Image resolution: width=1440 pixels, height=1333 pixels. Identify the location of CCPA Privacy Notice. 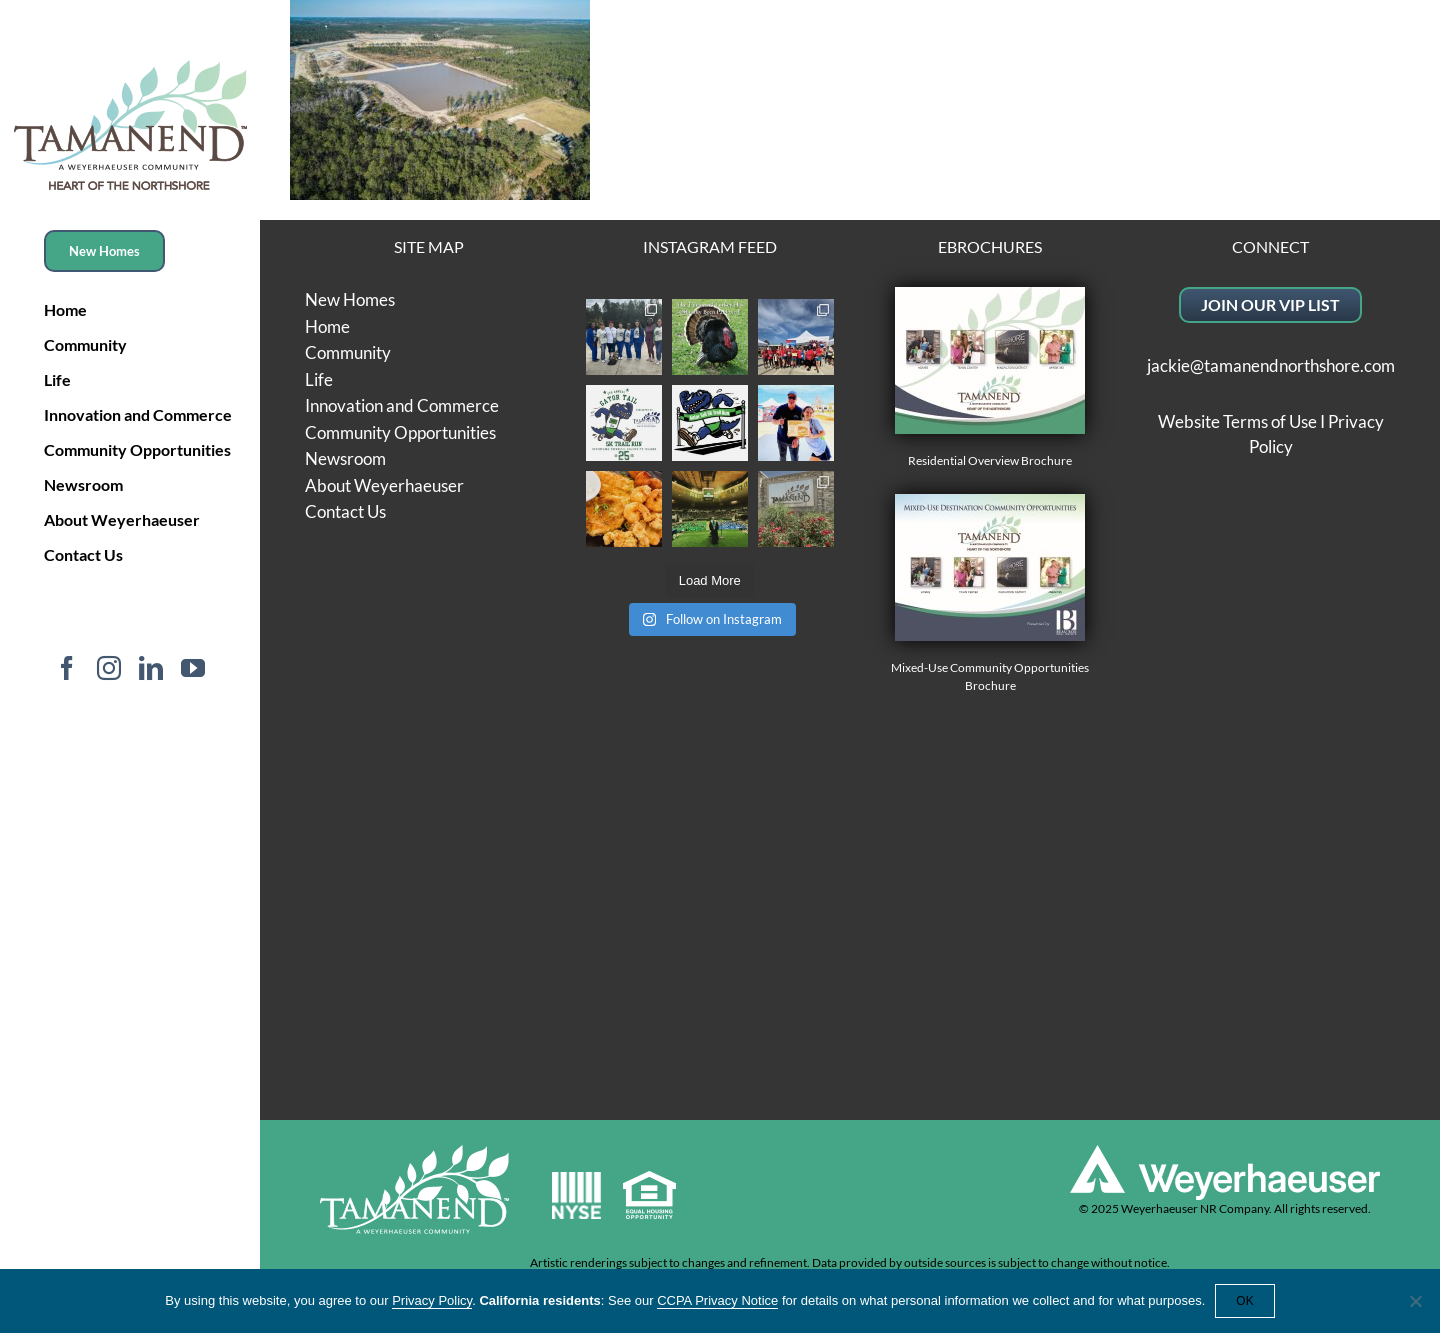
(717, 1300).